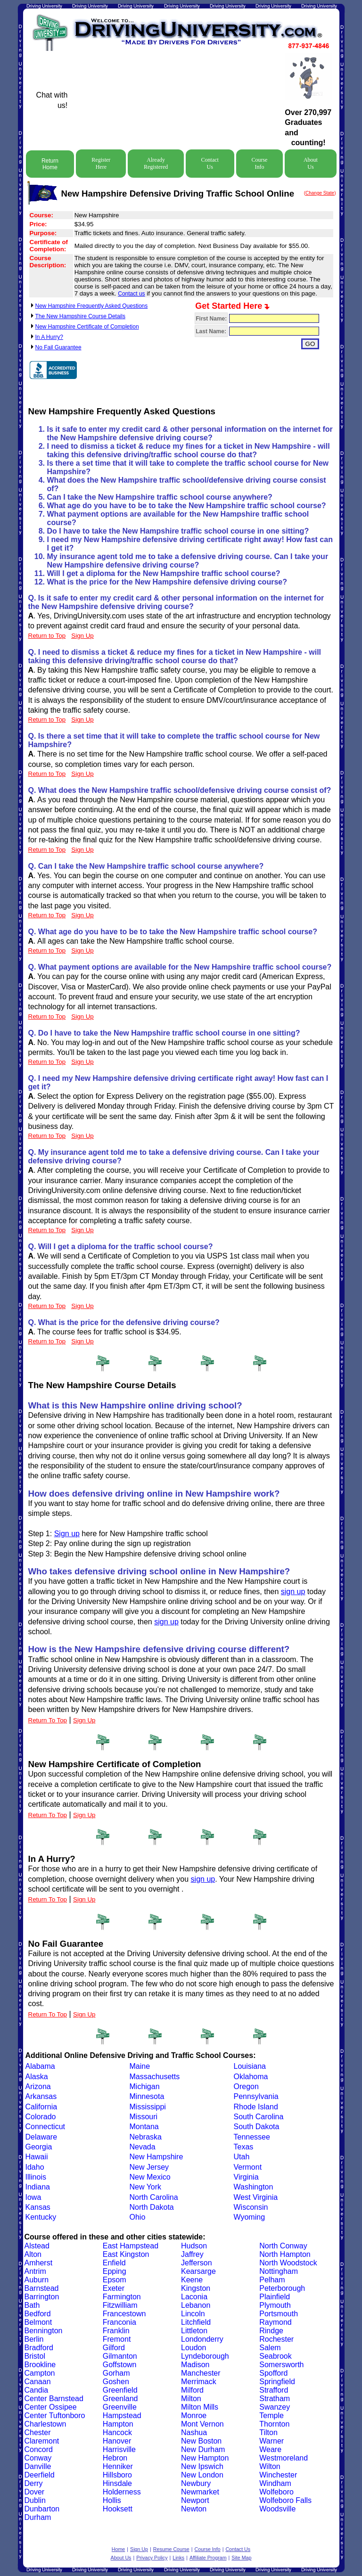 This screenshot has height=2576, width=362. I want to click on Lebanon, so click(195, 2305).